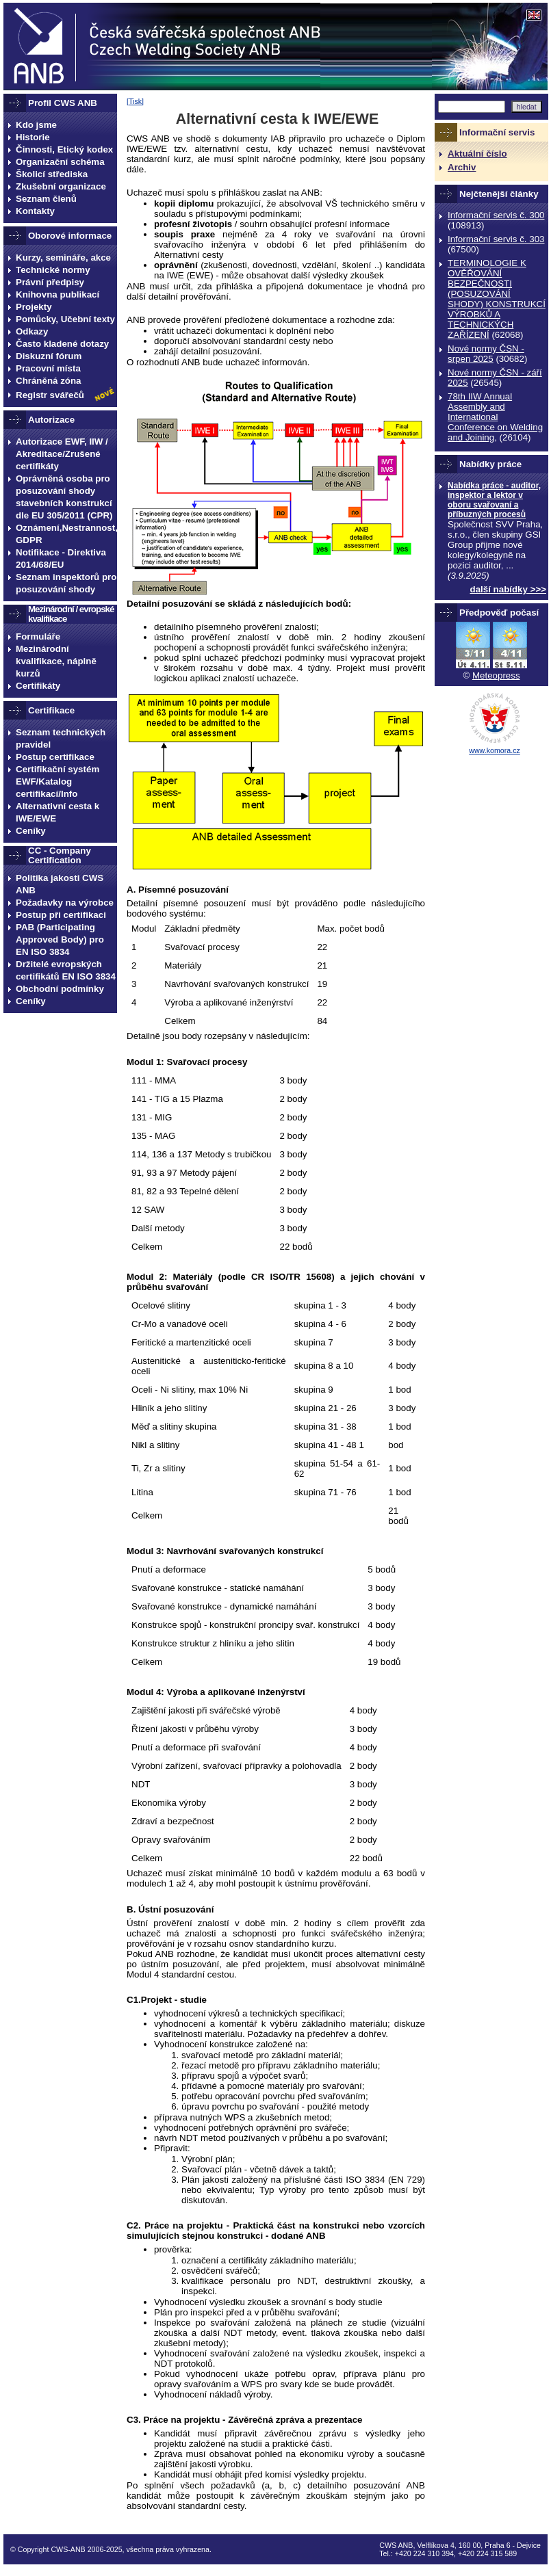  I want to click on Notifikace - Direktiva 2014/68/EU, so click(61, 558).